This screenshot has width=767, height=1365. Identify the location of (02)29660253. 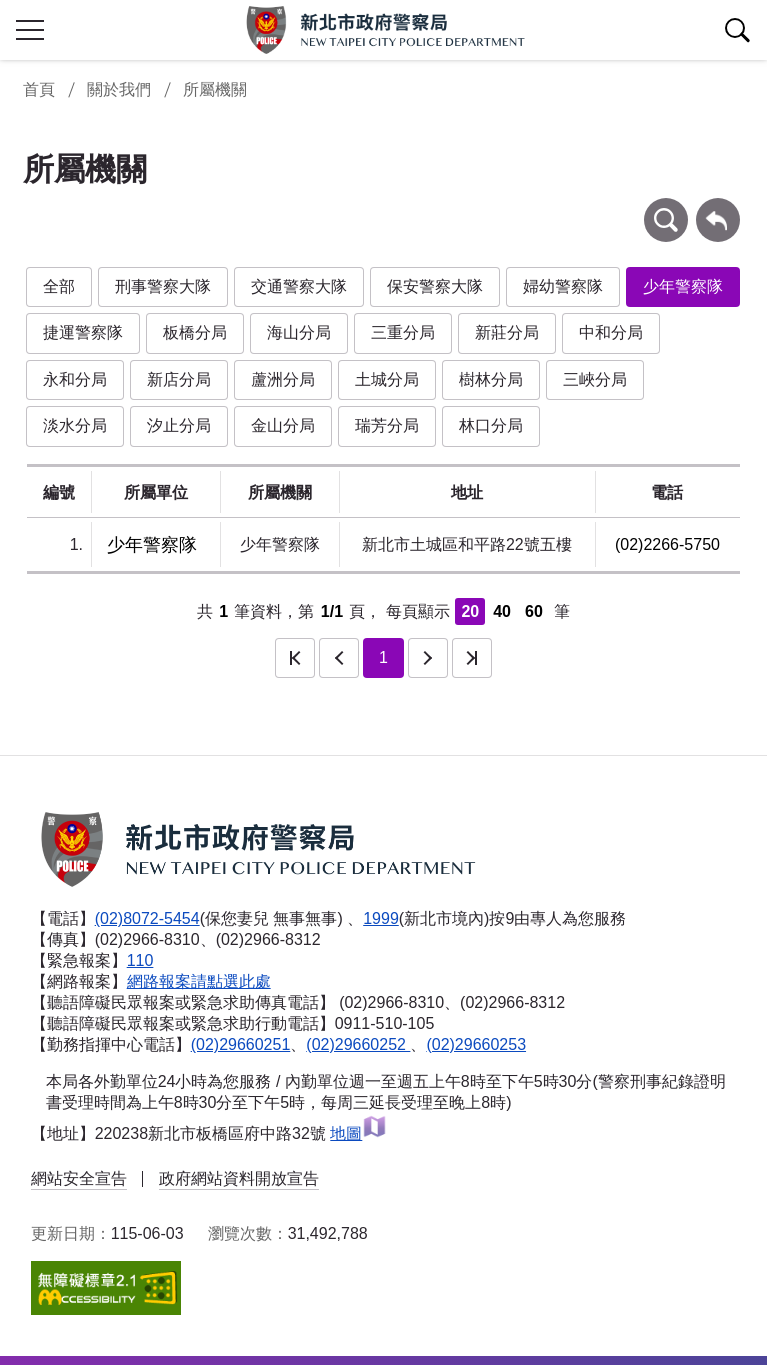
(476, 1044).